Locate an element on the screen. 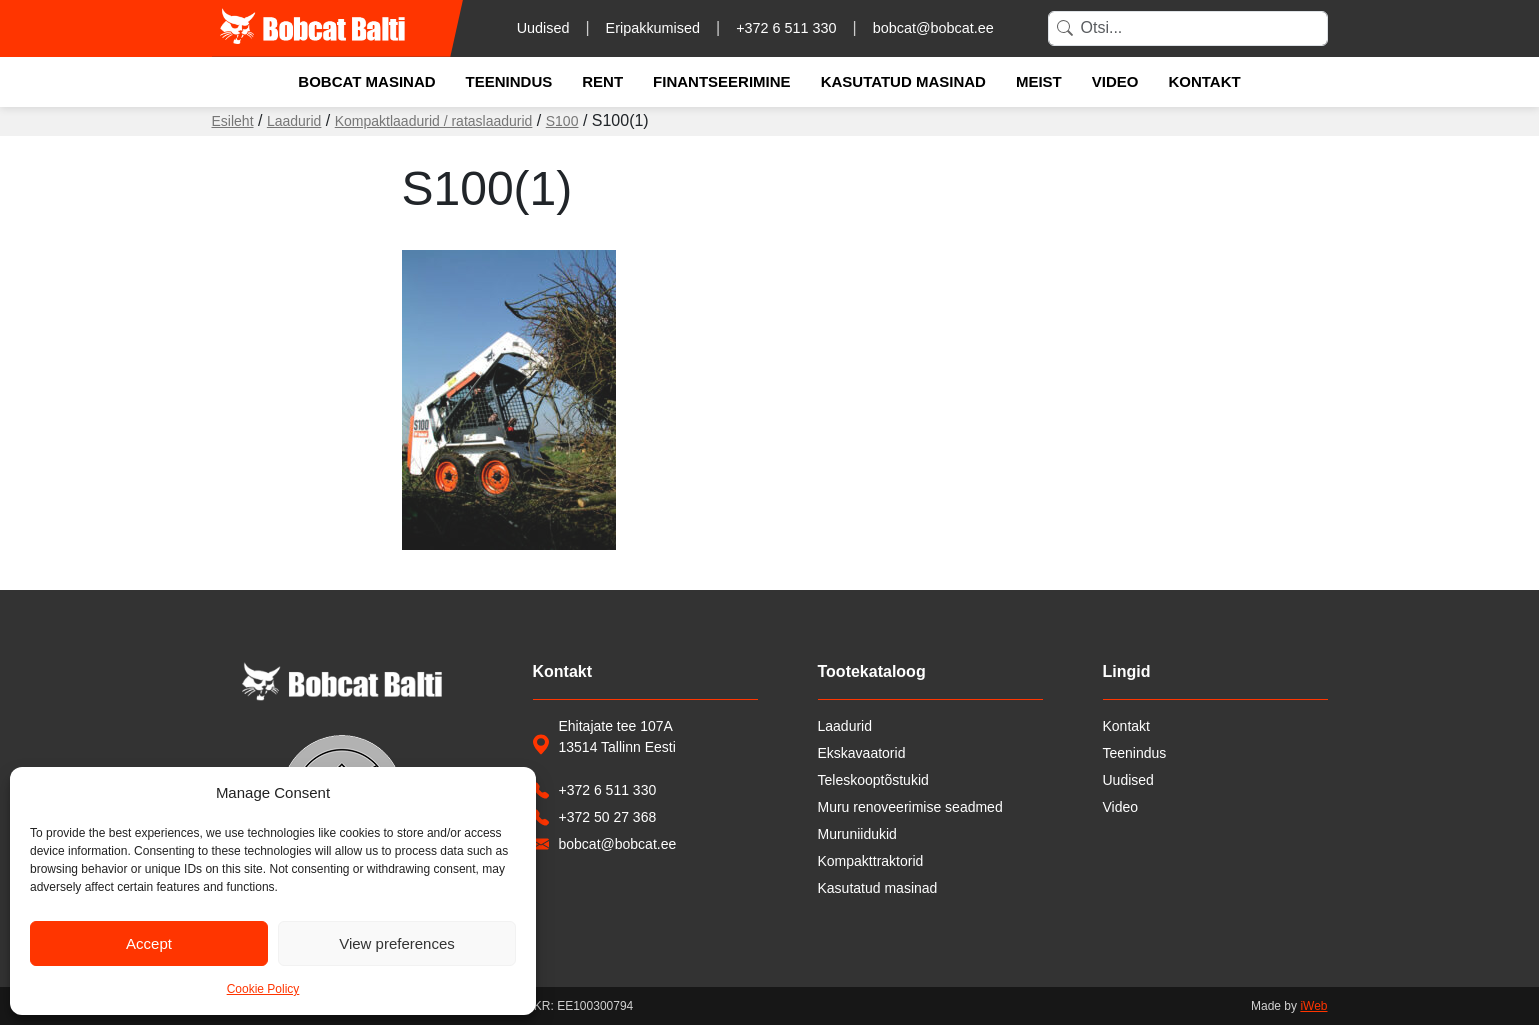 The height and width of the screenshot is (1025, 1539). bobcat@bobcat.ee is located at coordinates (933, 28).